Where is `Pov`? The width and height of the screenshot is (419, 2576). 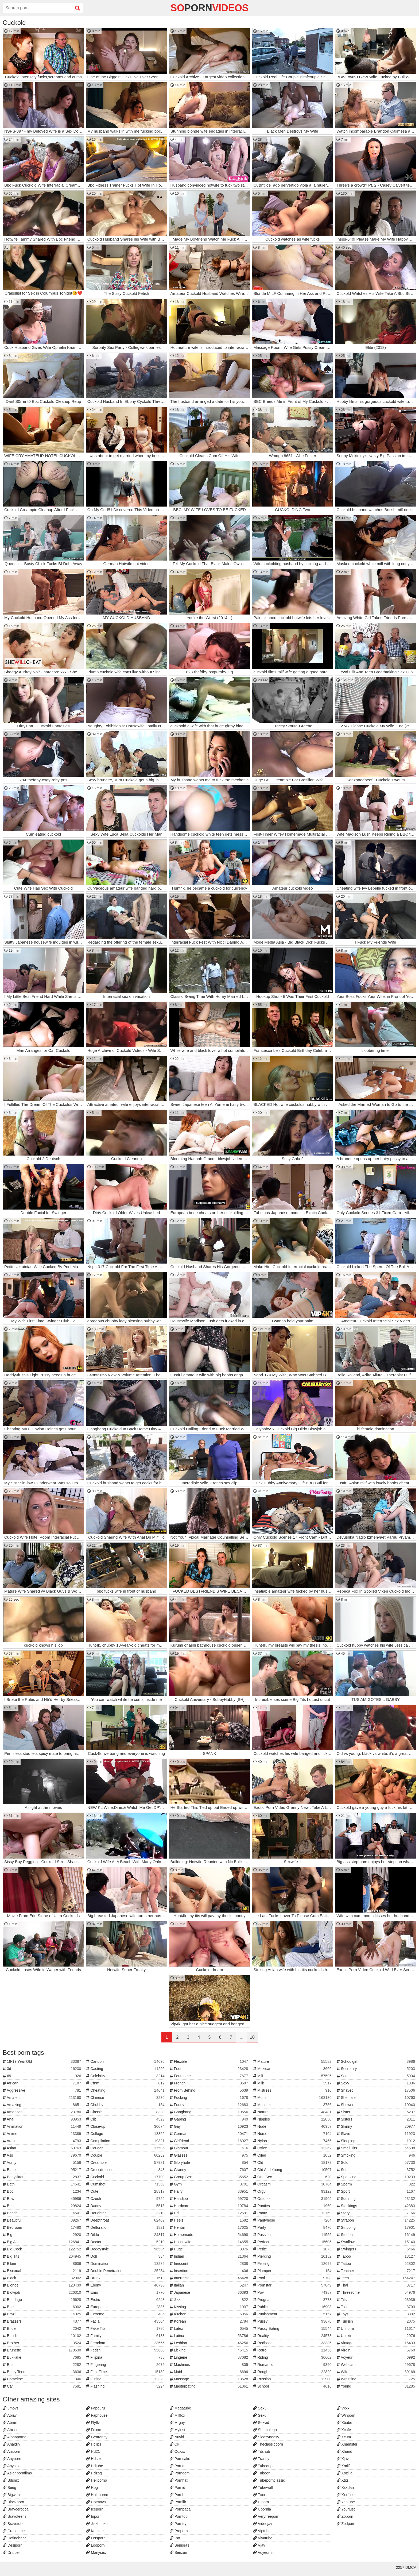 Pov is located at coordinates (293, 2292).